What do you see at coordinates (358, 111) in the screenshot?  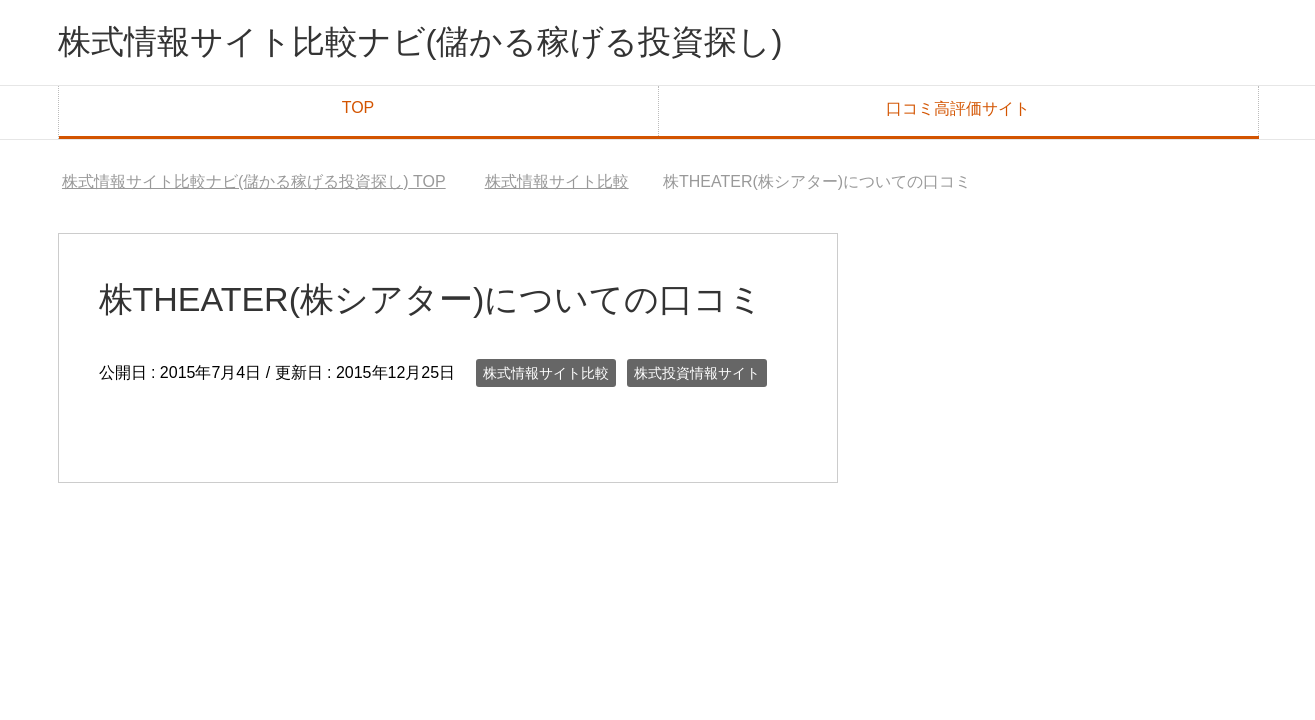 I see `TOP` at bounding box center [358, 111].